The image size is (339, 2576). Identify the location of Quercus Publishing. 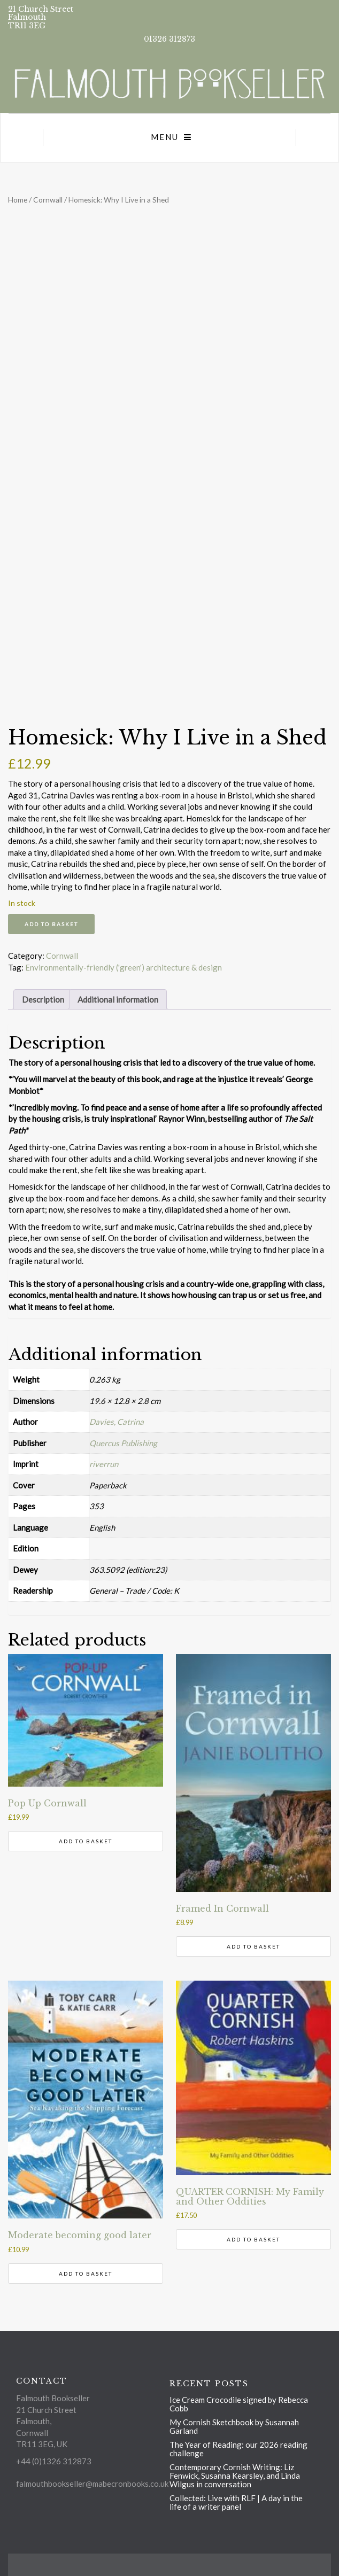
(123, 1443).